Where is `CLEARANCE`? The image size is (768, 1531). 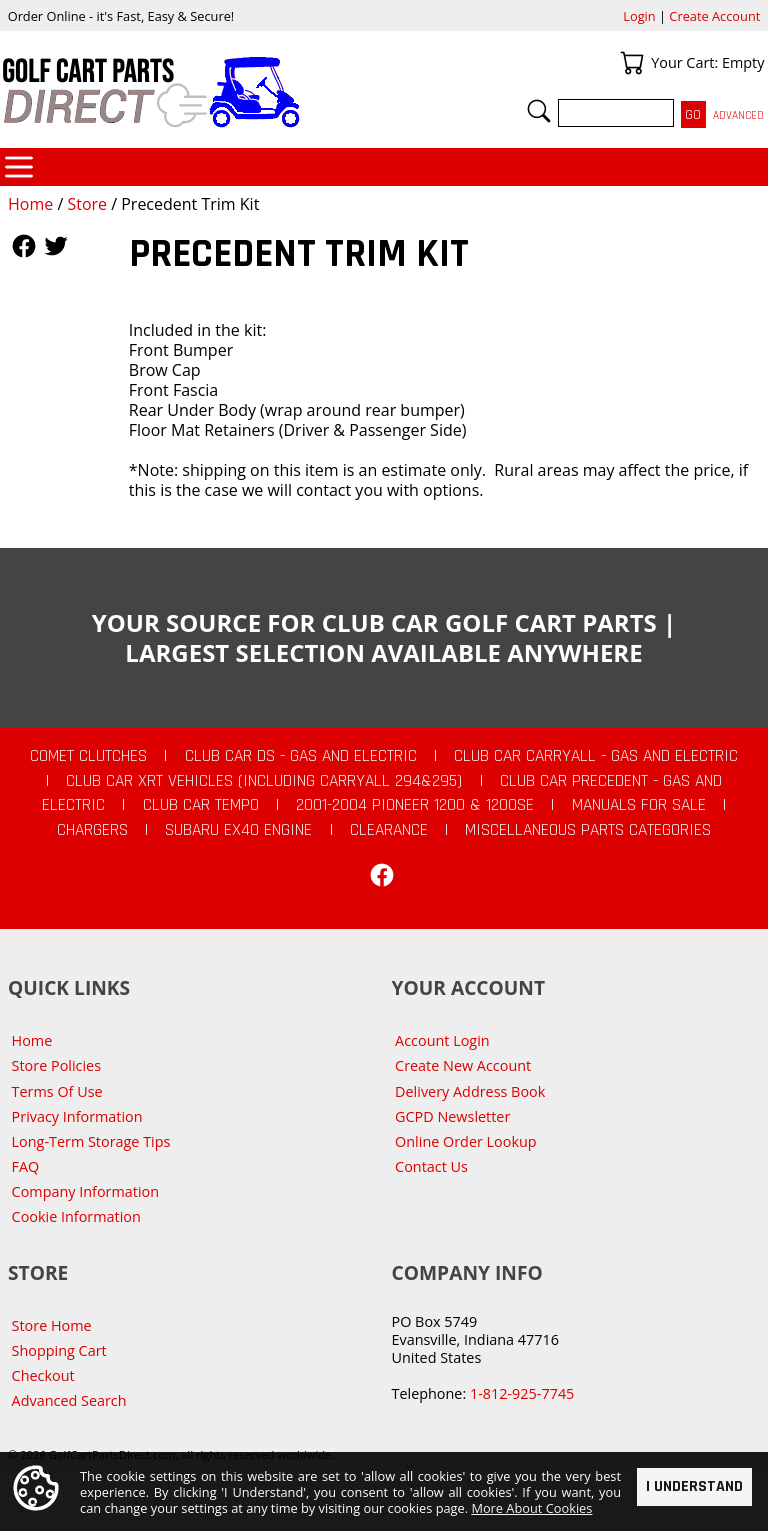
CLEARANCE is located at coordinates (389, 830).